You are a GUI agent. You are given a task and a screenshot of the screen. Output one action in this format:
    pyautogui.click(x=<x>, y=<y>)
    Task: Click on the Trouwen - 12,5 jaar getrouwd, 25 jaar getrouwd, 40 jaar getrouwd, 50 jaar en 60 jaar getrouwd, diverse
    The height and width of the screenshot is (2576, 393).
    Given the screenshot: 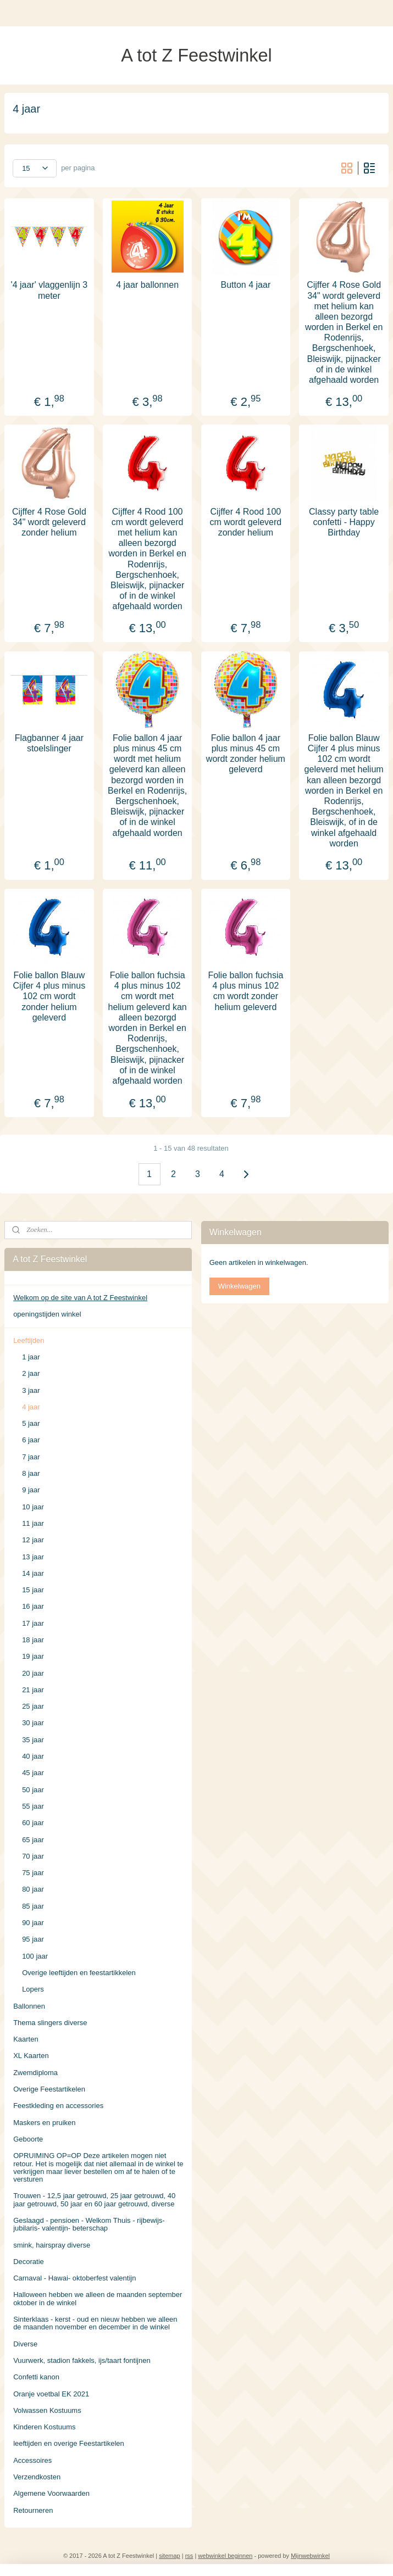 What is the action you would take?
    pyautogui.click(x=94, y=2199)
    